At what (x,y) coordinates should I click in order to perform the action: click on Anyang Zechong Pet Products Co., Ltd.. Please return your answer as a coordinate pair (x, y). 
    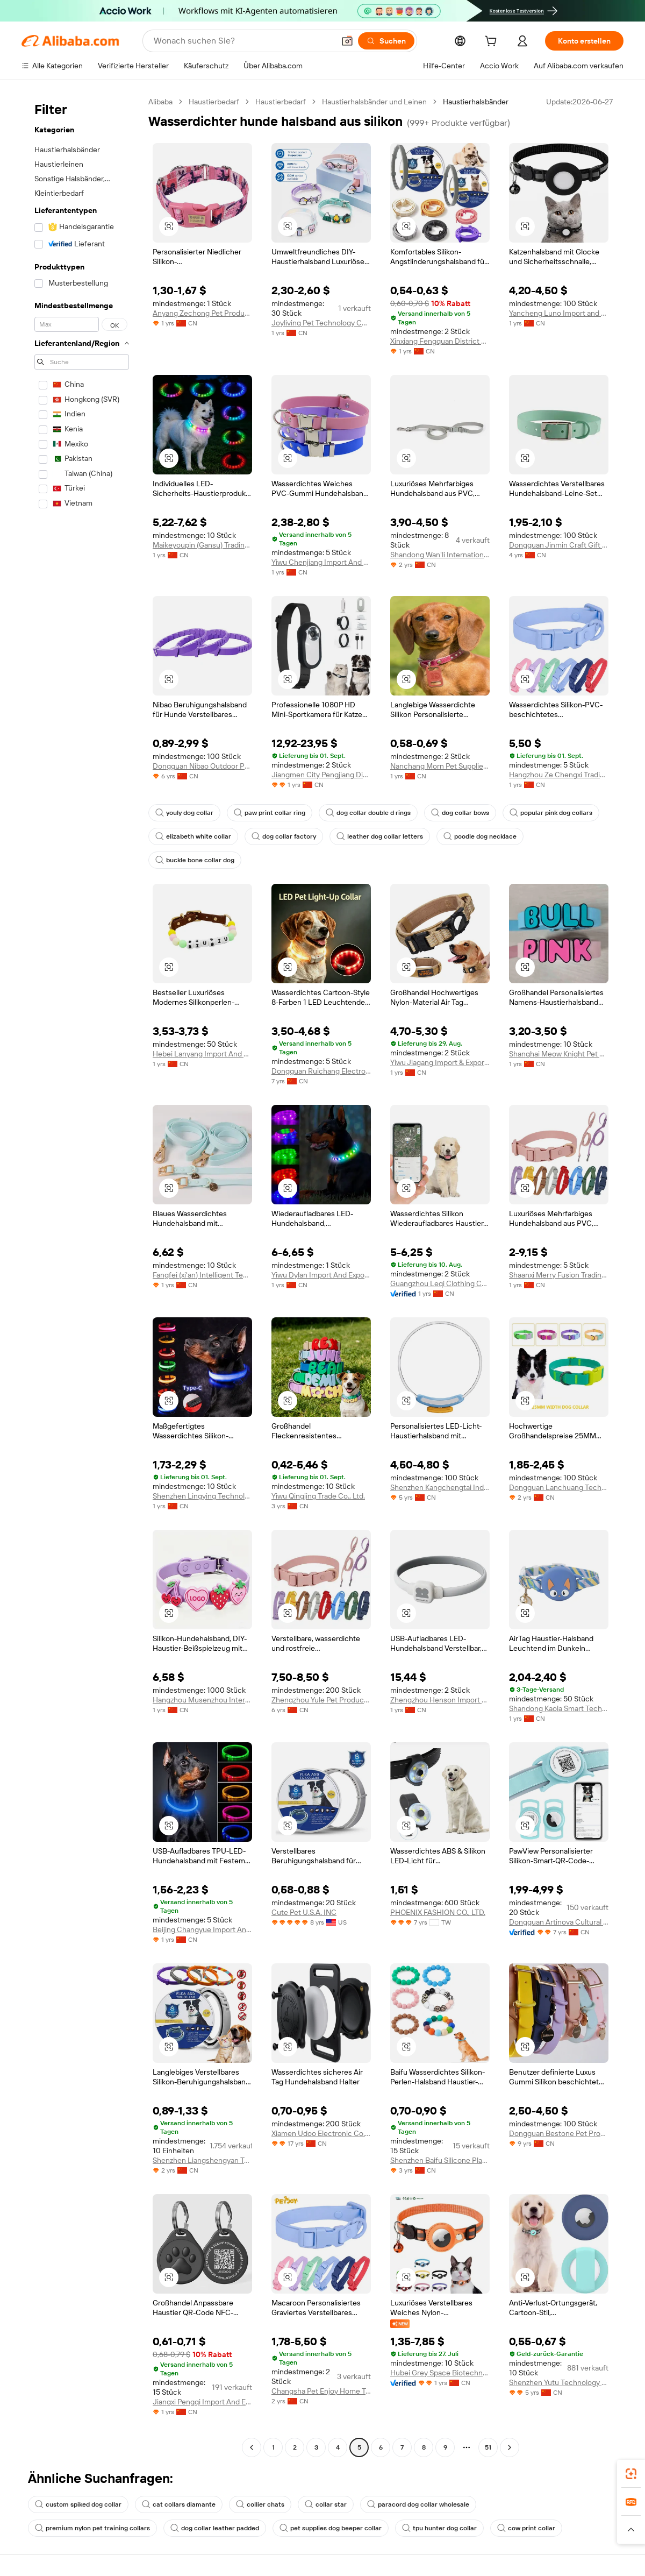
    Looking at the image, I should click on (202, 313).